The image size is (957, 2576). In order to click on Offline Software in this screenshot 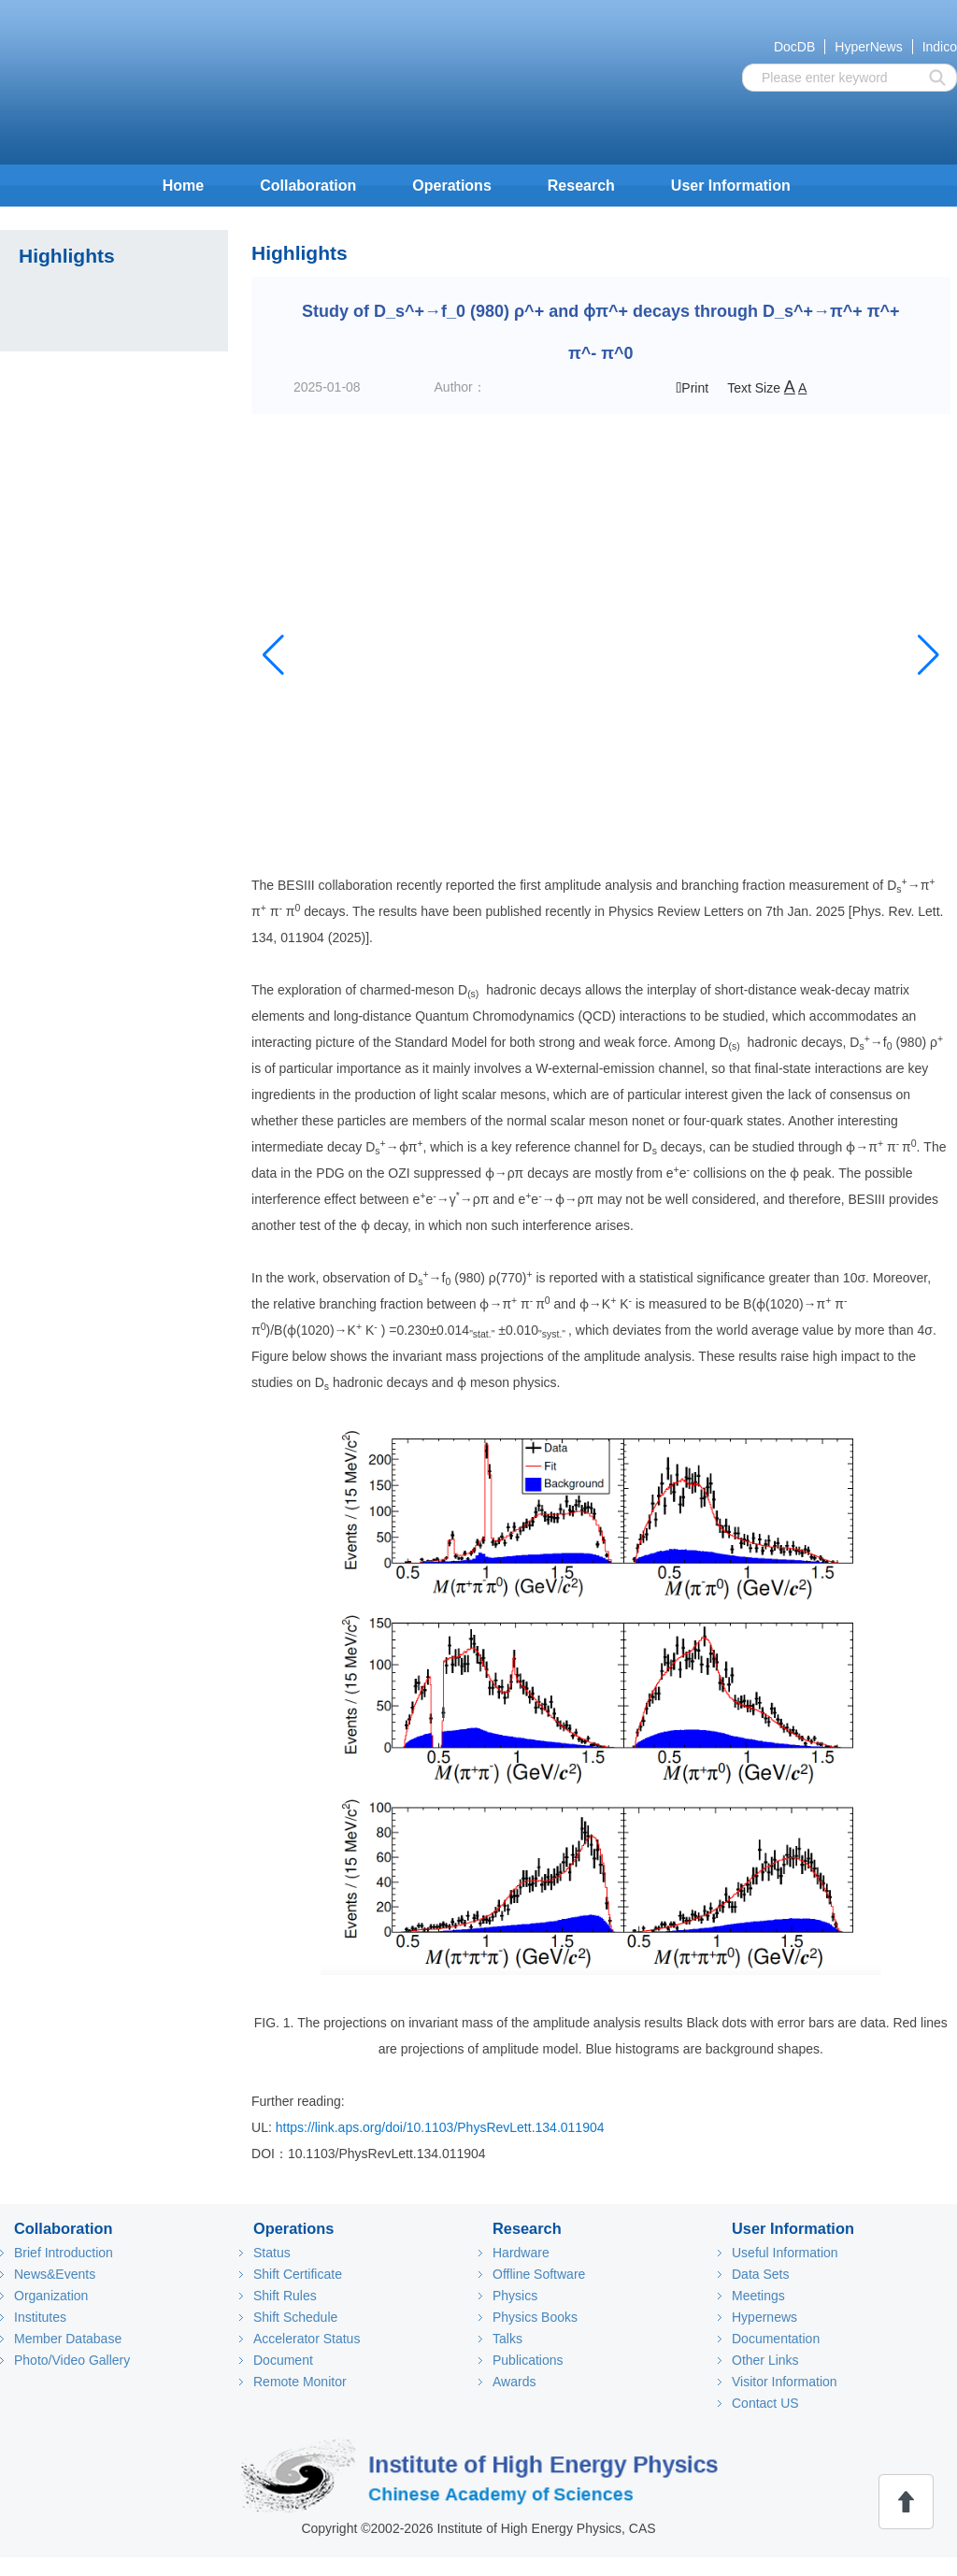, I will do `click(539, 2274)`.